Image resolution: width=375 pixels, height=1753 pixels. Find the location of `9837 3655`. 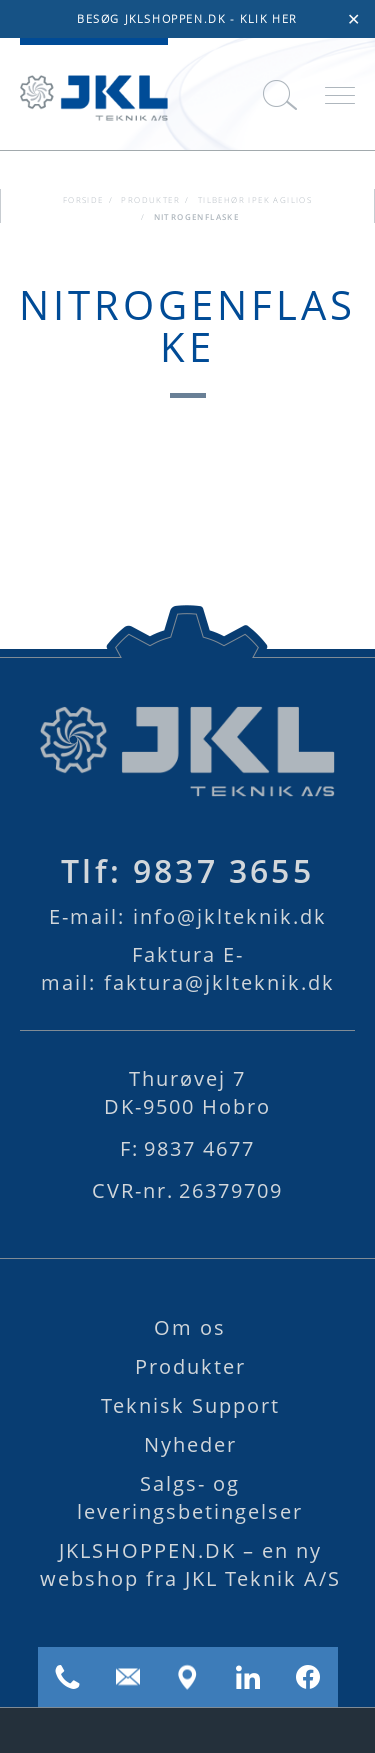

9837 3655 is located at coordinates (187, 870).